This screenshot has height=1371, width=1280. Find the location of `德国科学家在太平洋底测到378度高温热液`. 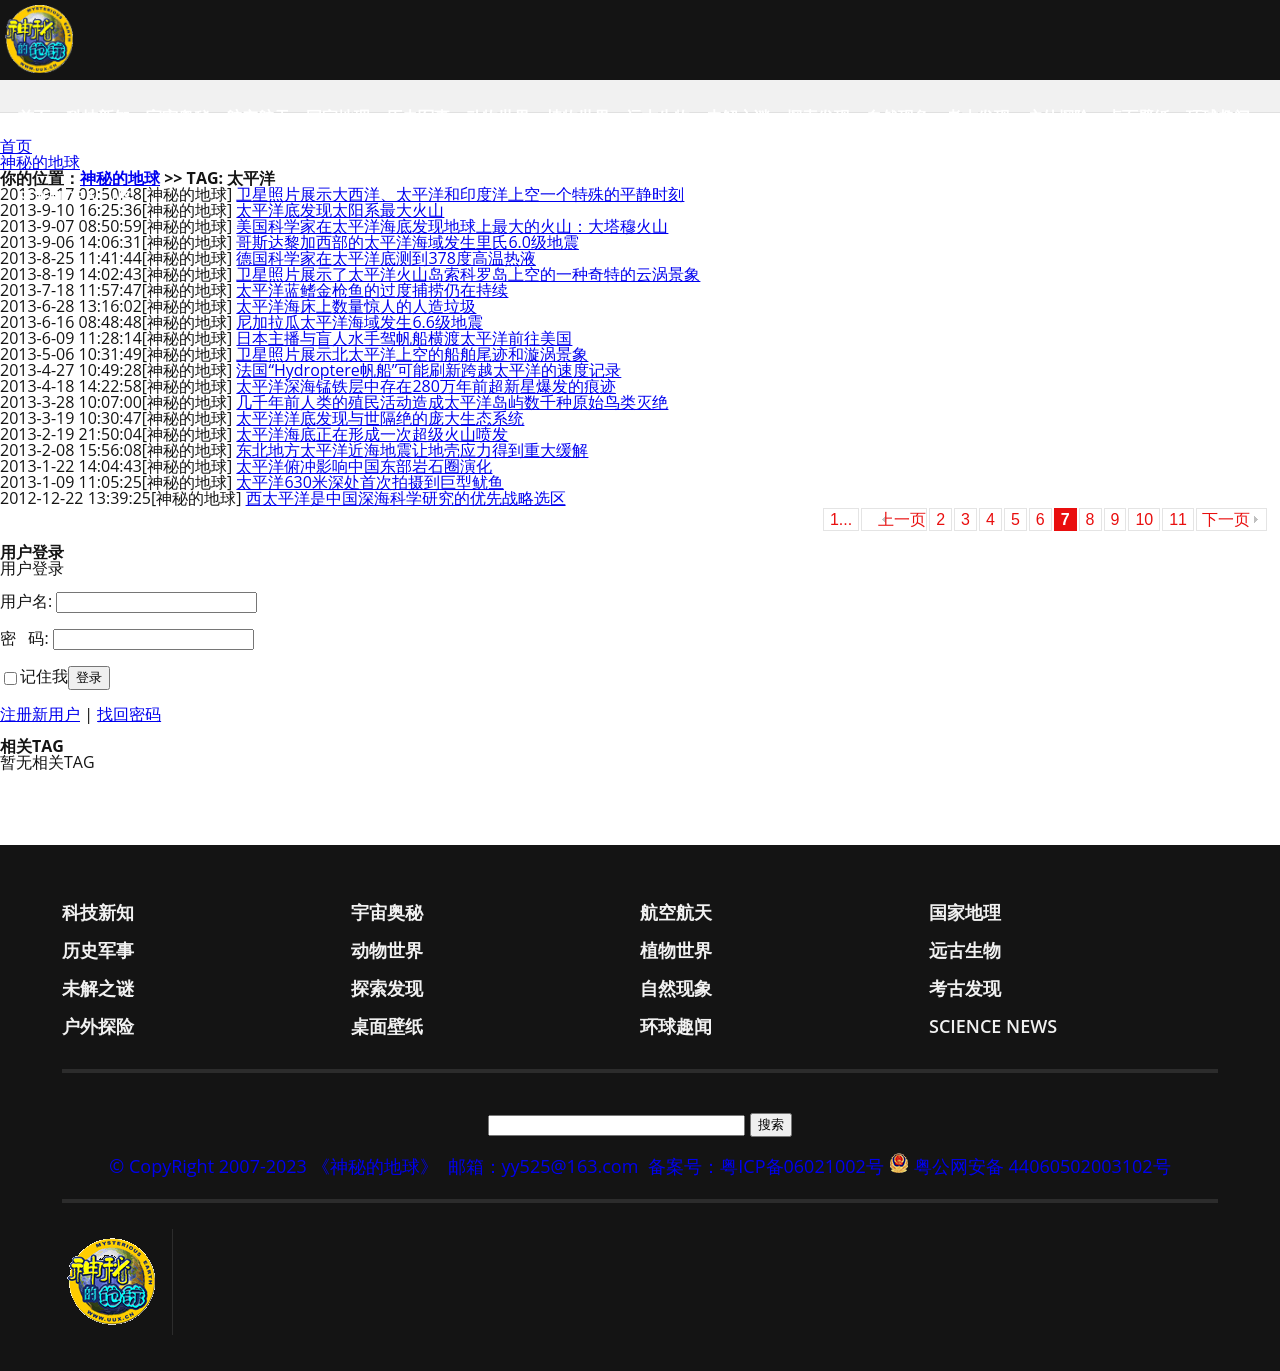

德国科学家在太平洋底测到378度高温热液 is located at coordinates (385, 258).